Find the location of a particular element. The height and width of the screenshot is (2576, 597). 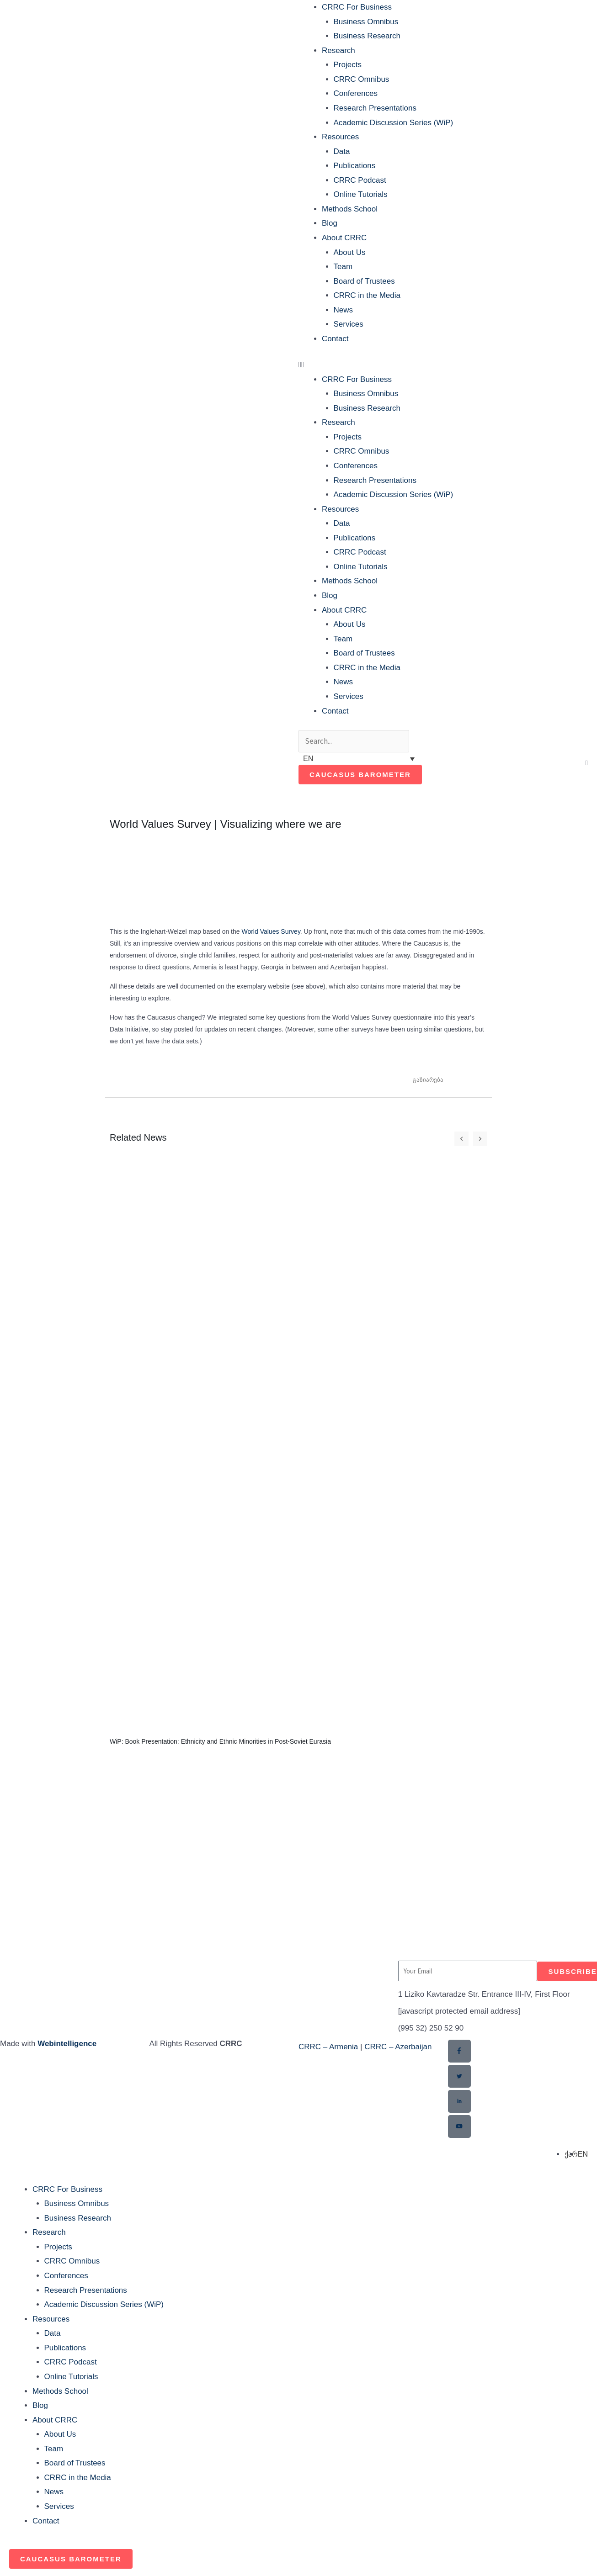

Publications is located at coordinates (355, 165).